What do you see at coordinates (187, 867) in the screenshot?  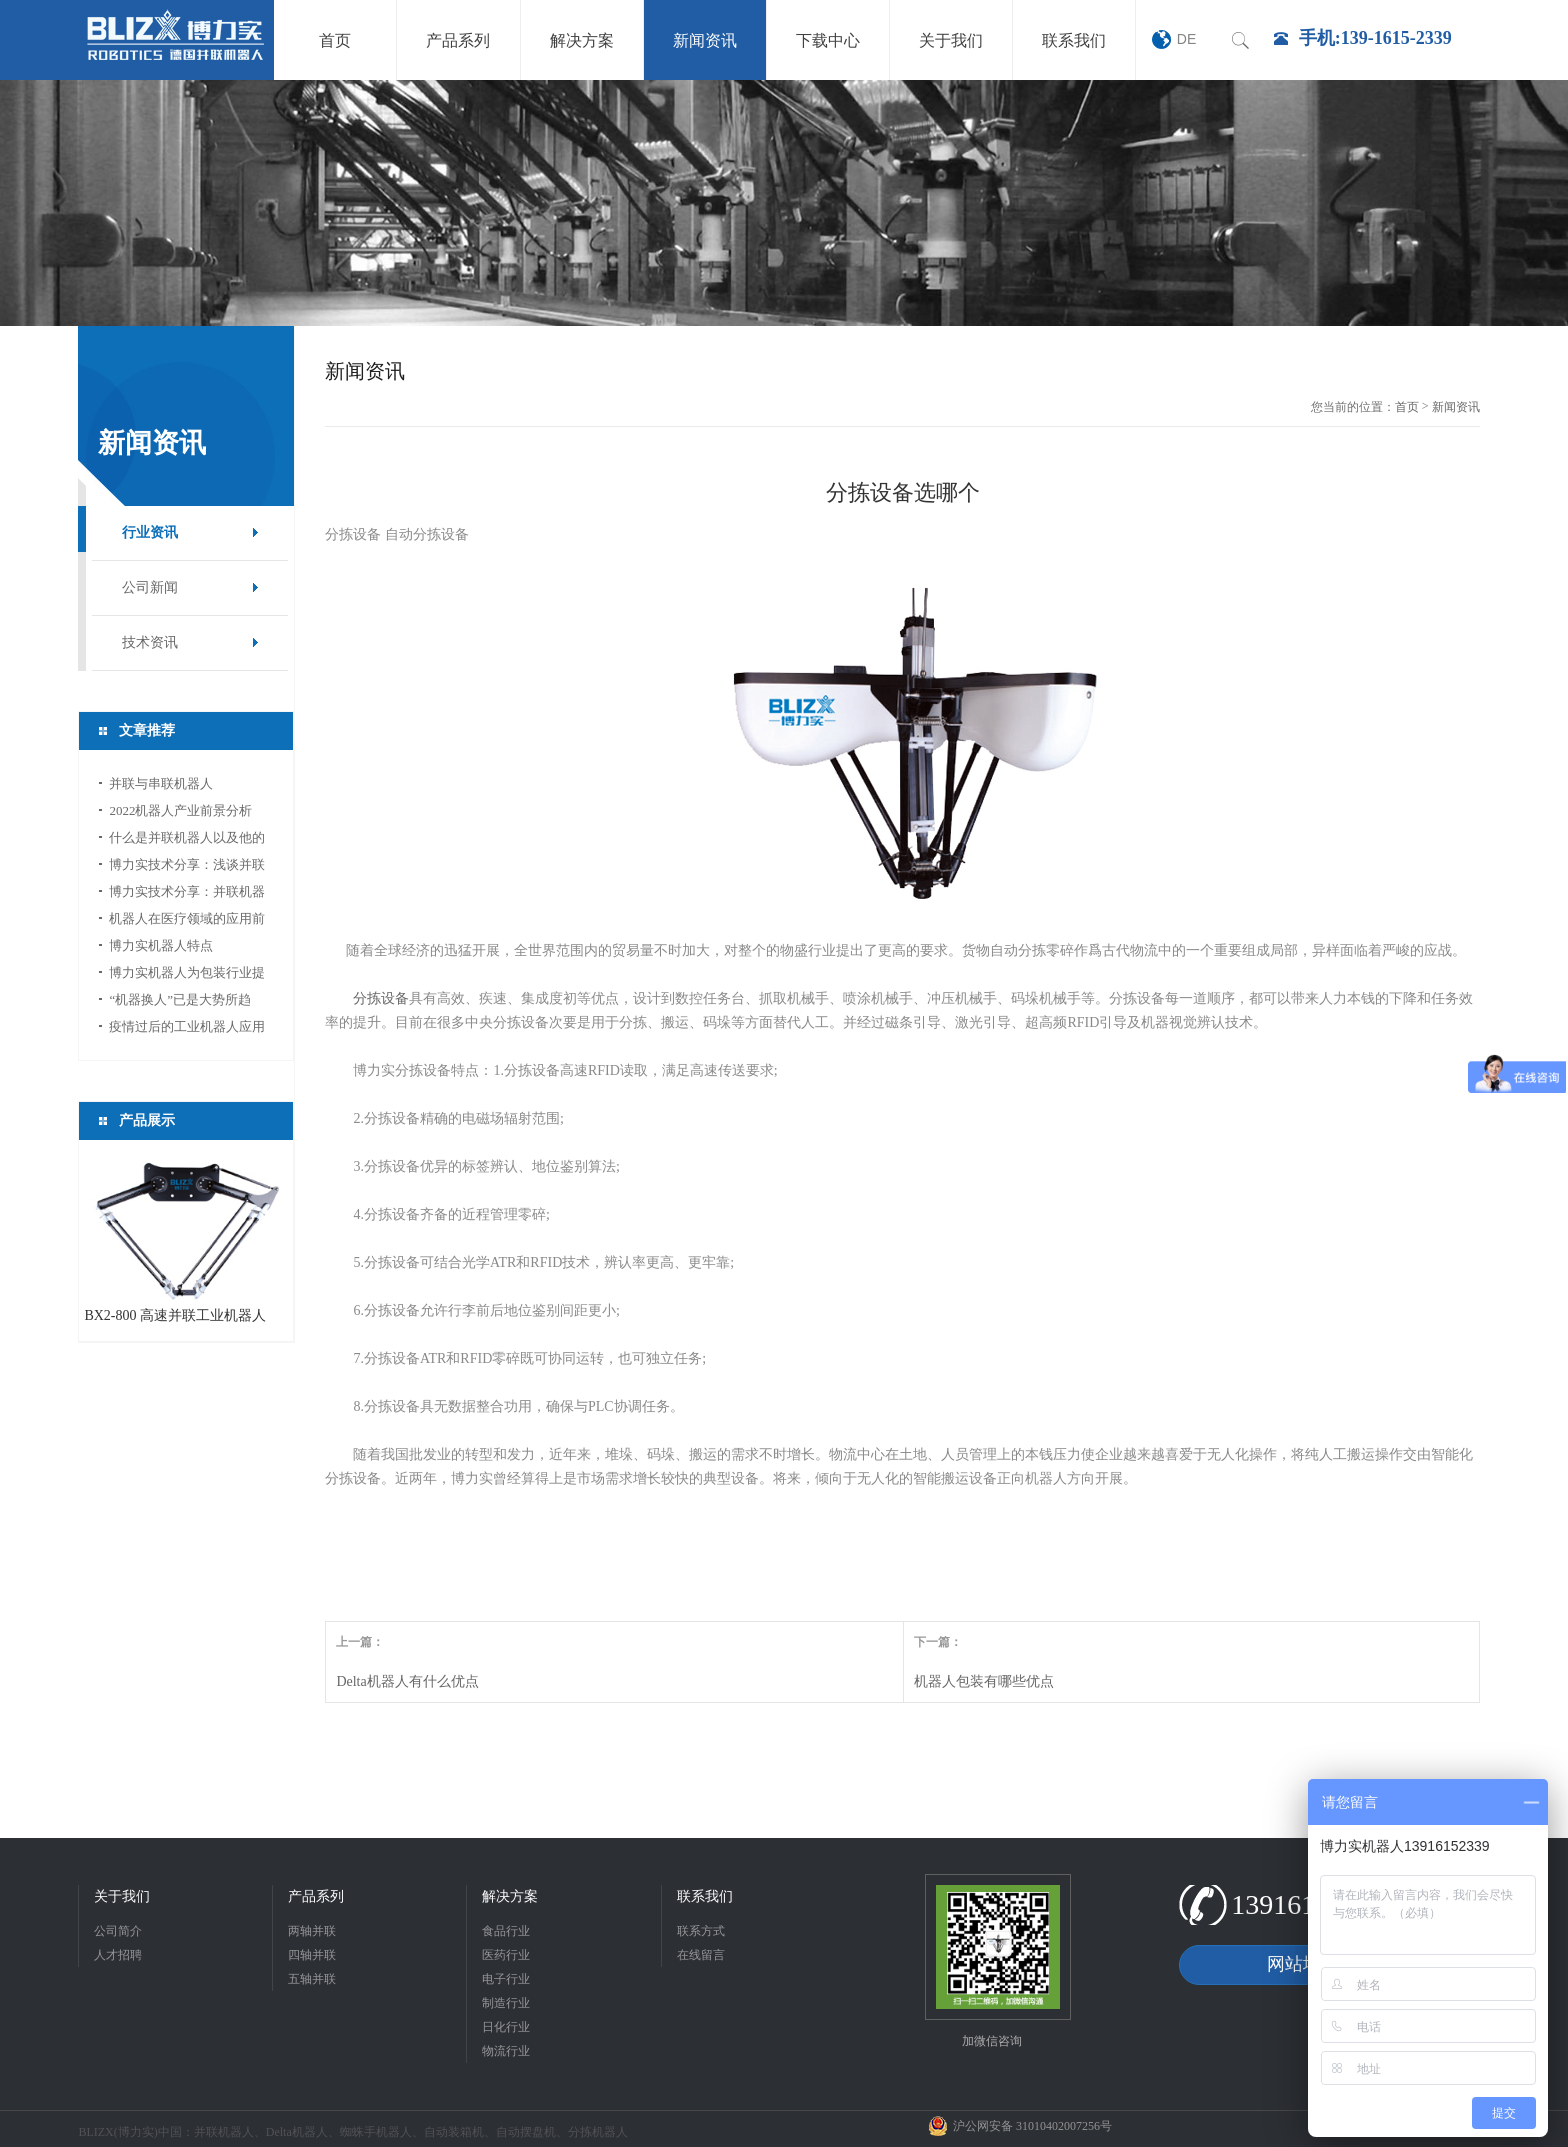 I see `博力实技术分享：浅谈并联机器人应用中的视...` at bounding box center [187, 867].